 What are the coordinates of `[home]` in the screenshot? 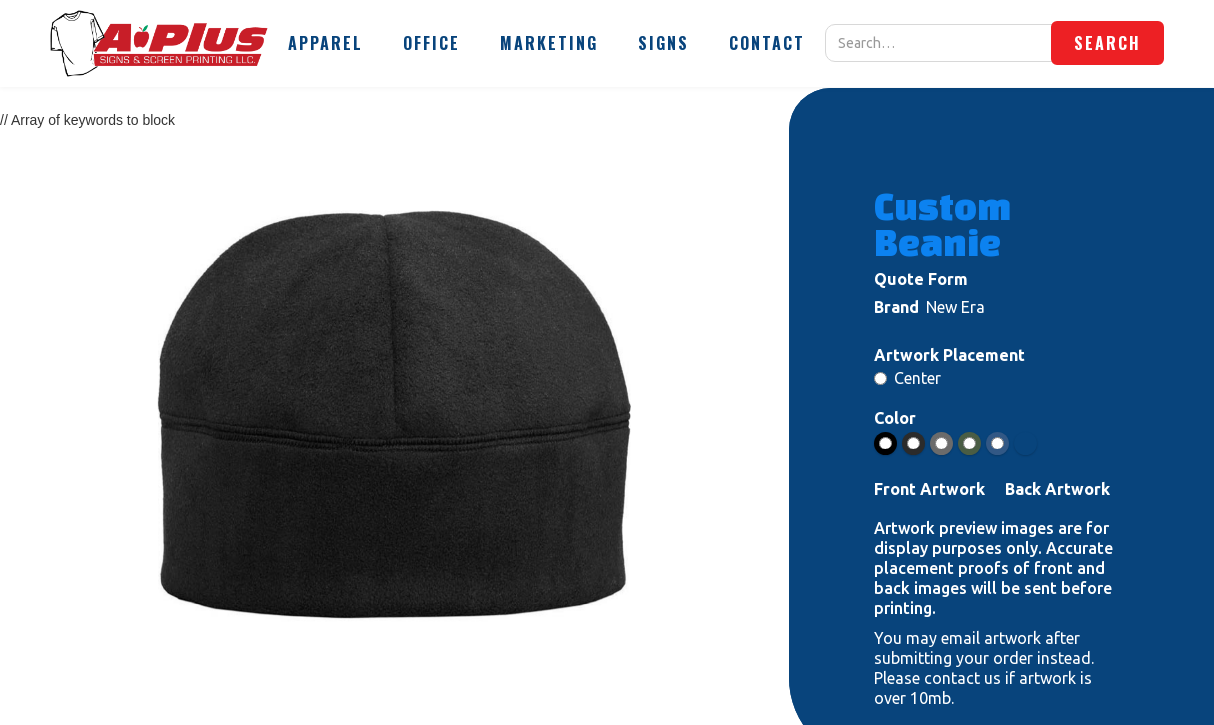 It's located at (159, 43).